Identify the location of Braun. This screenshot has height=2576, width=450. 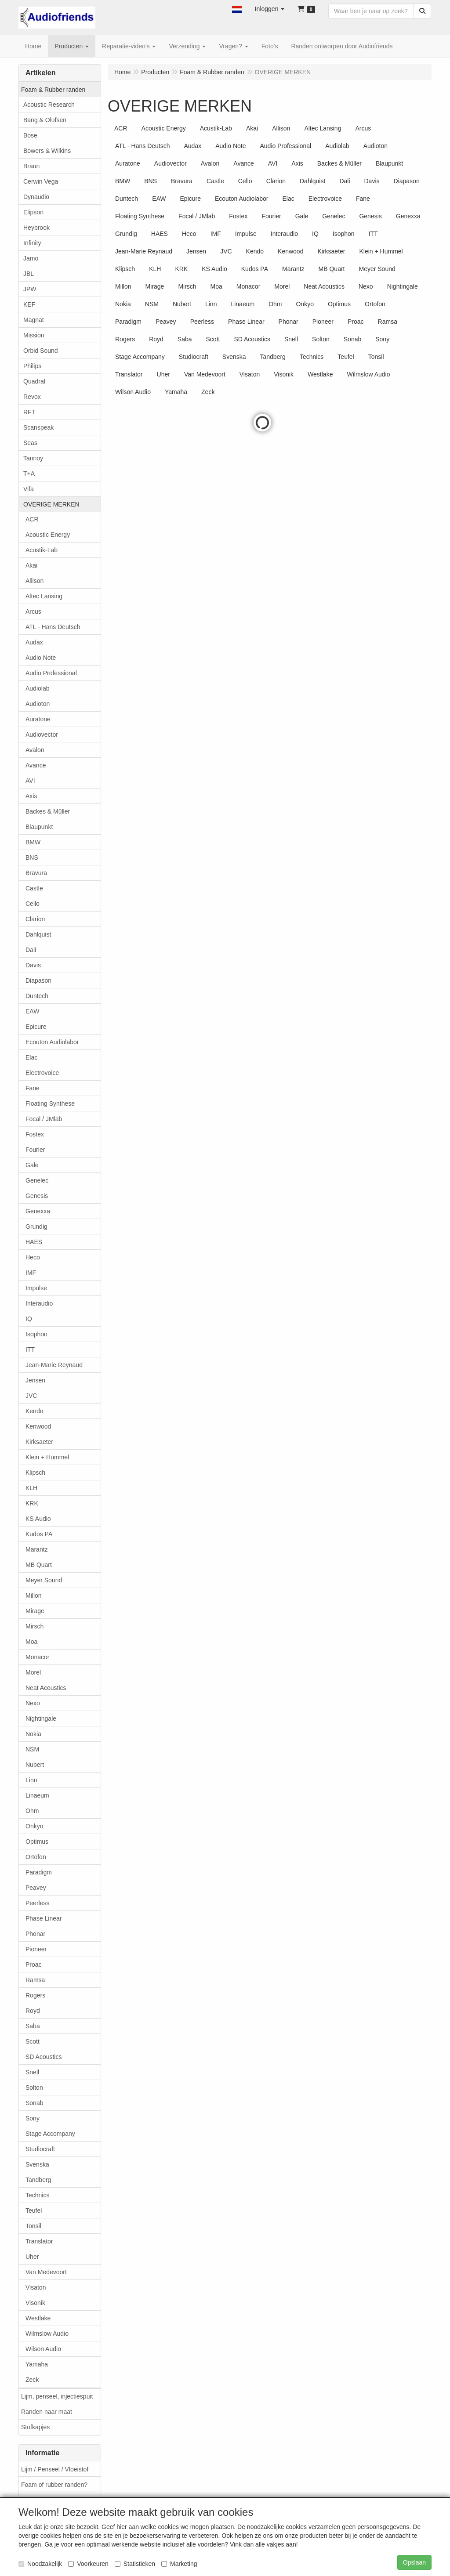
(31, 166).